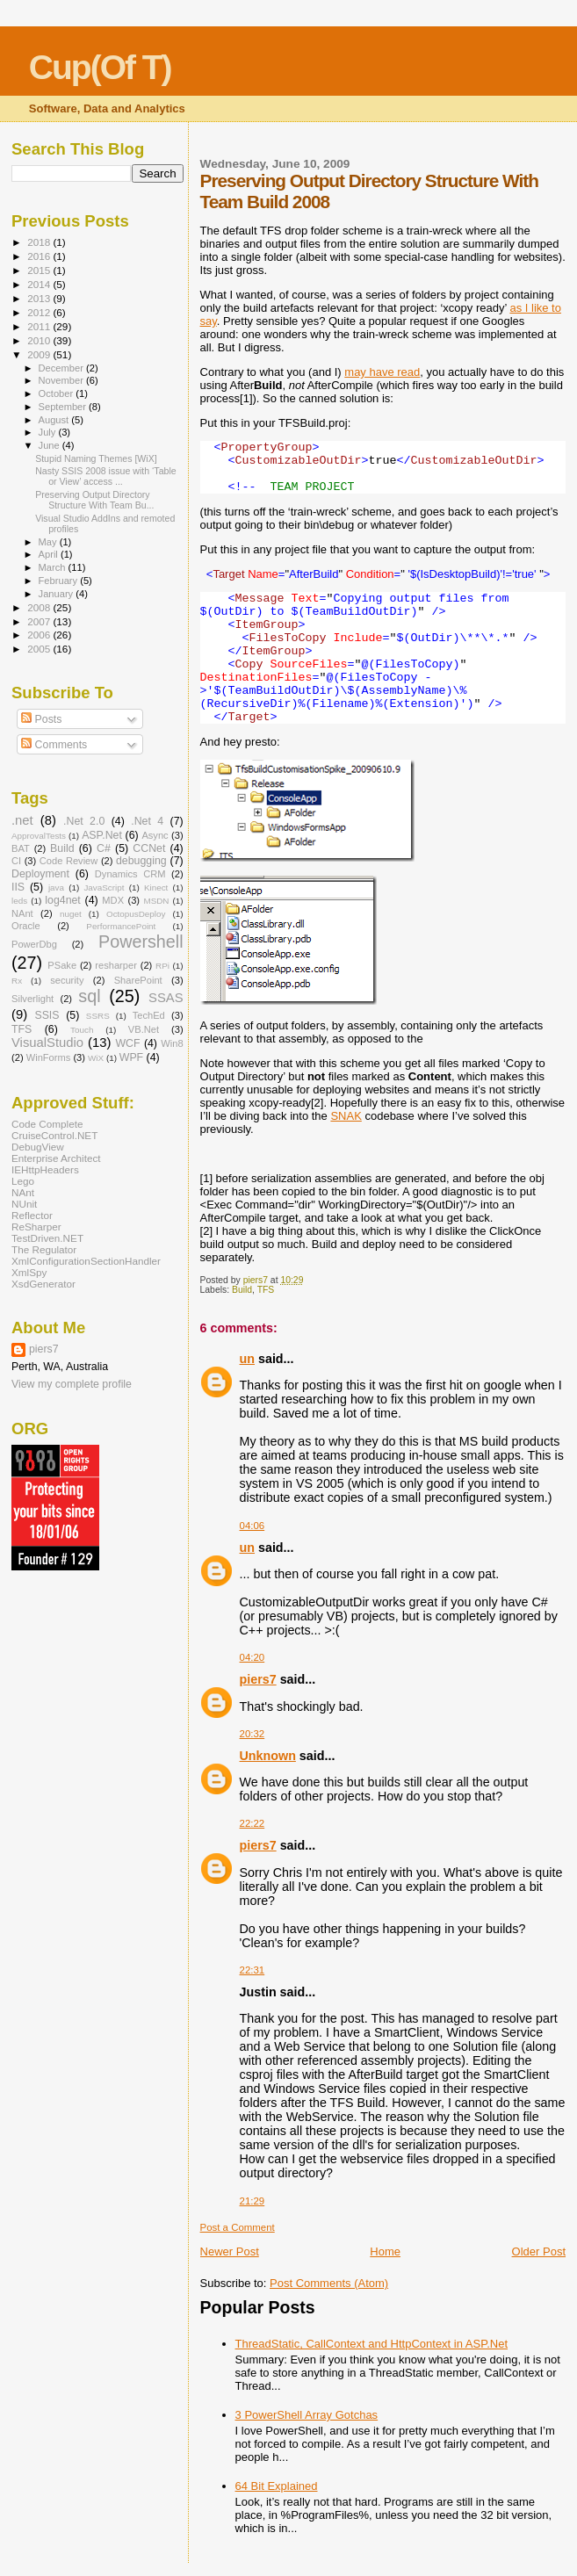 This screenshot has width=577, height=2576. I want to click on Code Review, so click(69, 860).